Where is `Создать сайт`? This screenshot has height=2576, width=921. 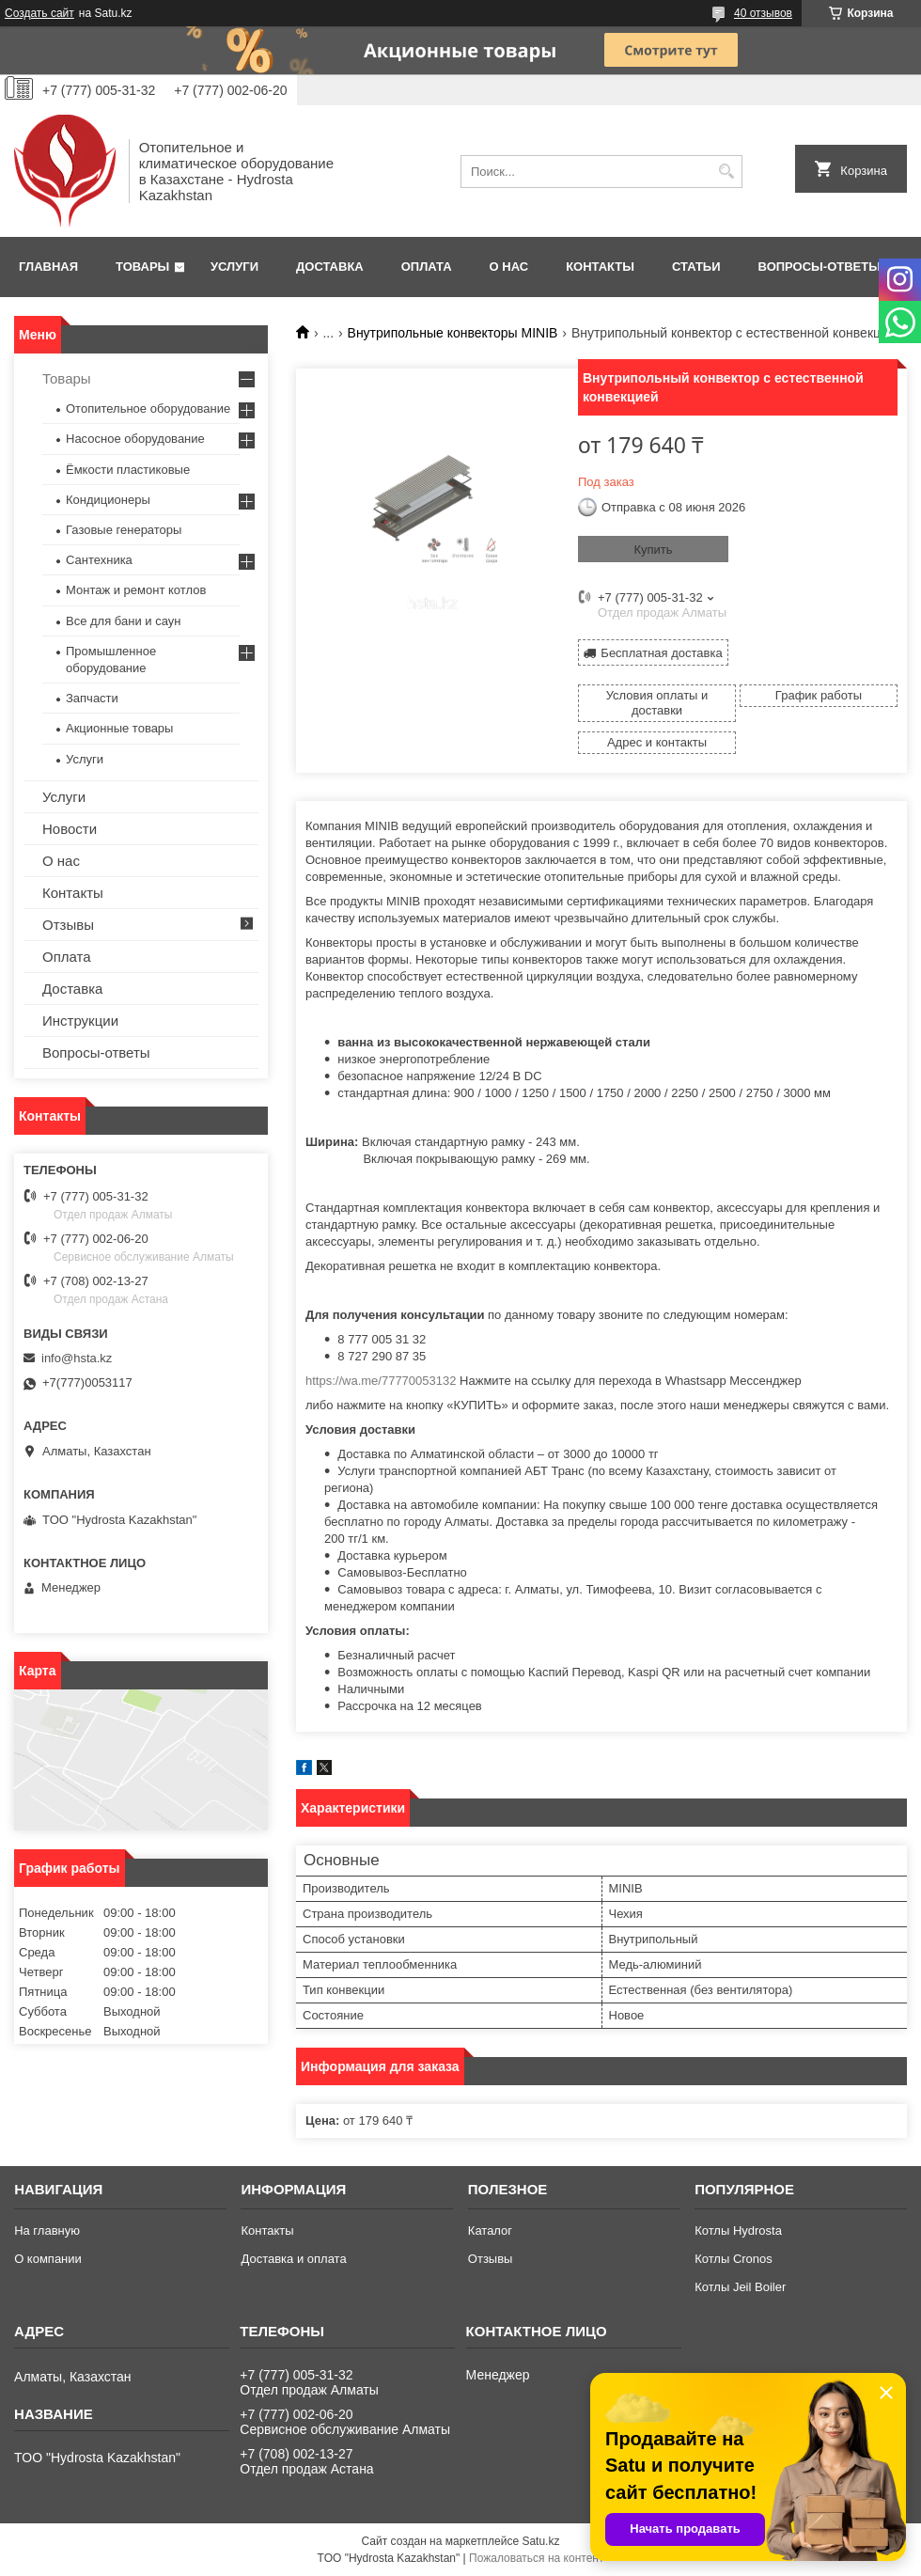 Создать сайт is located at coordinates (39, 13).